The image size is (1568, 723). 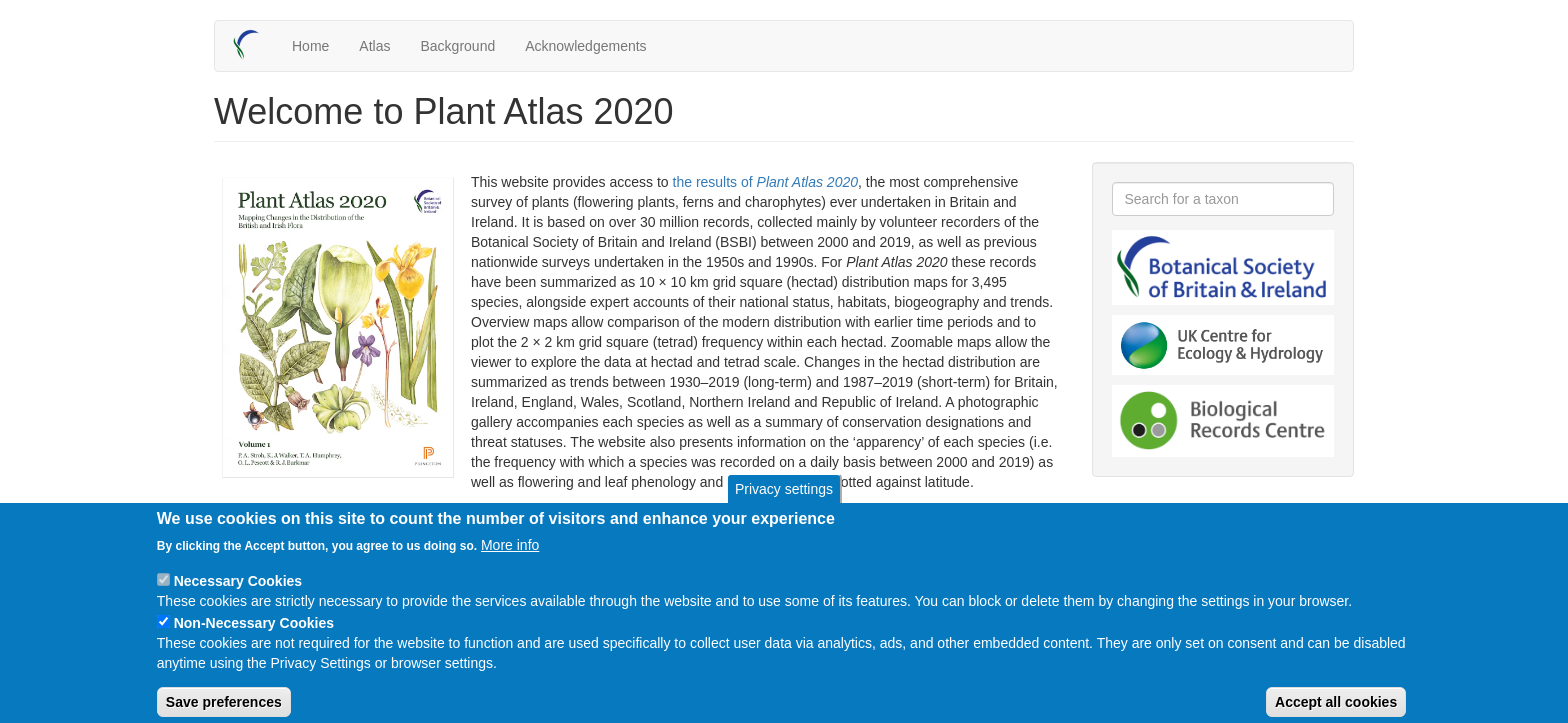 What do you see at coordinates (310, 46) in the screenshot?
I see `Home` at bounding box center [310, 46].